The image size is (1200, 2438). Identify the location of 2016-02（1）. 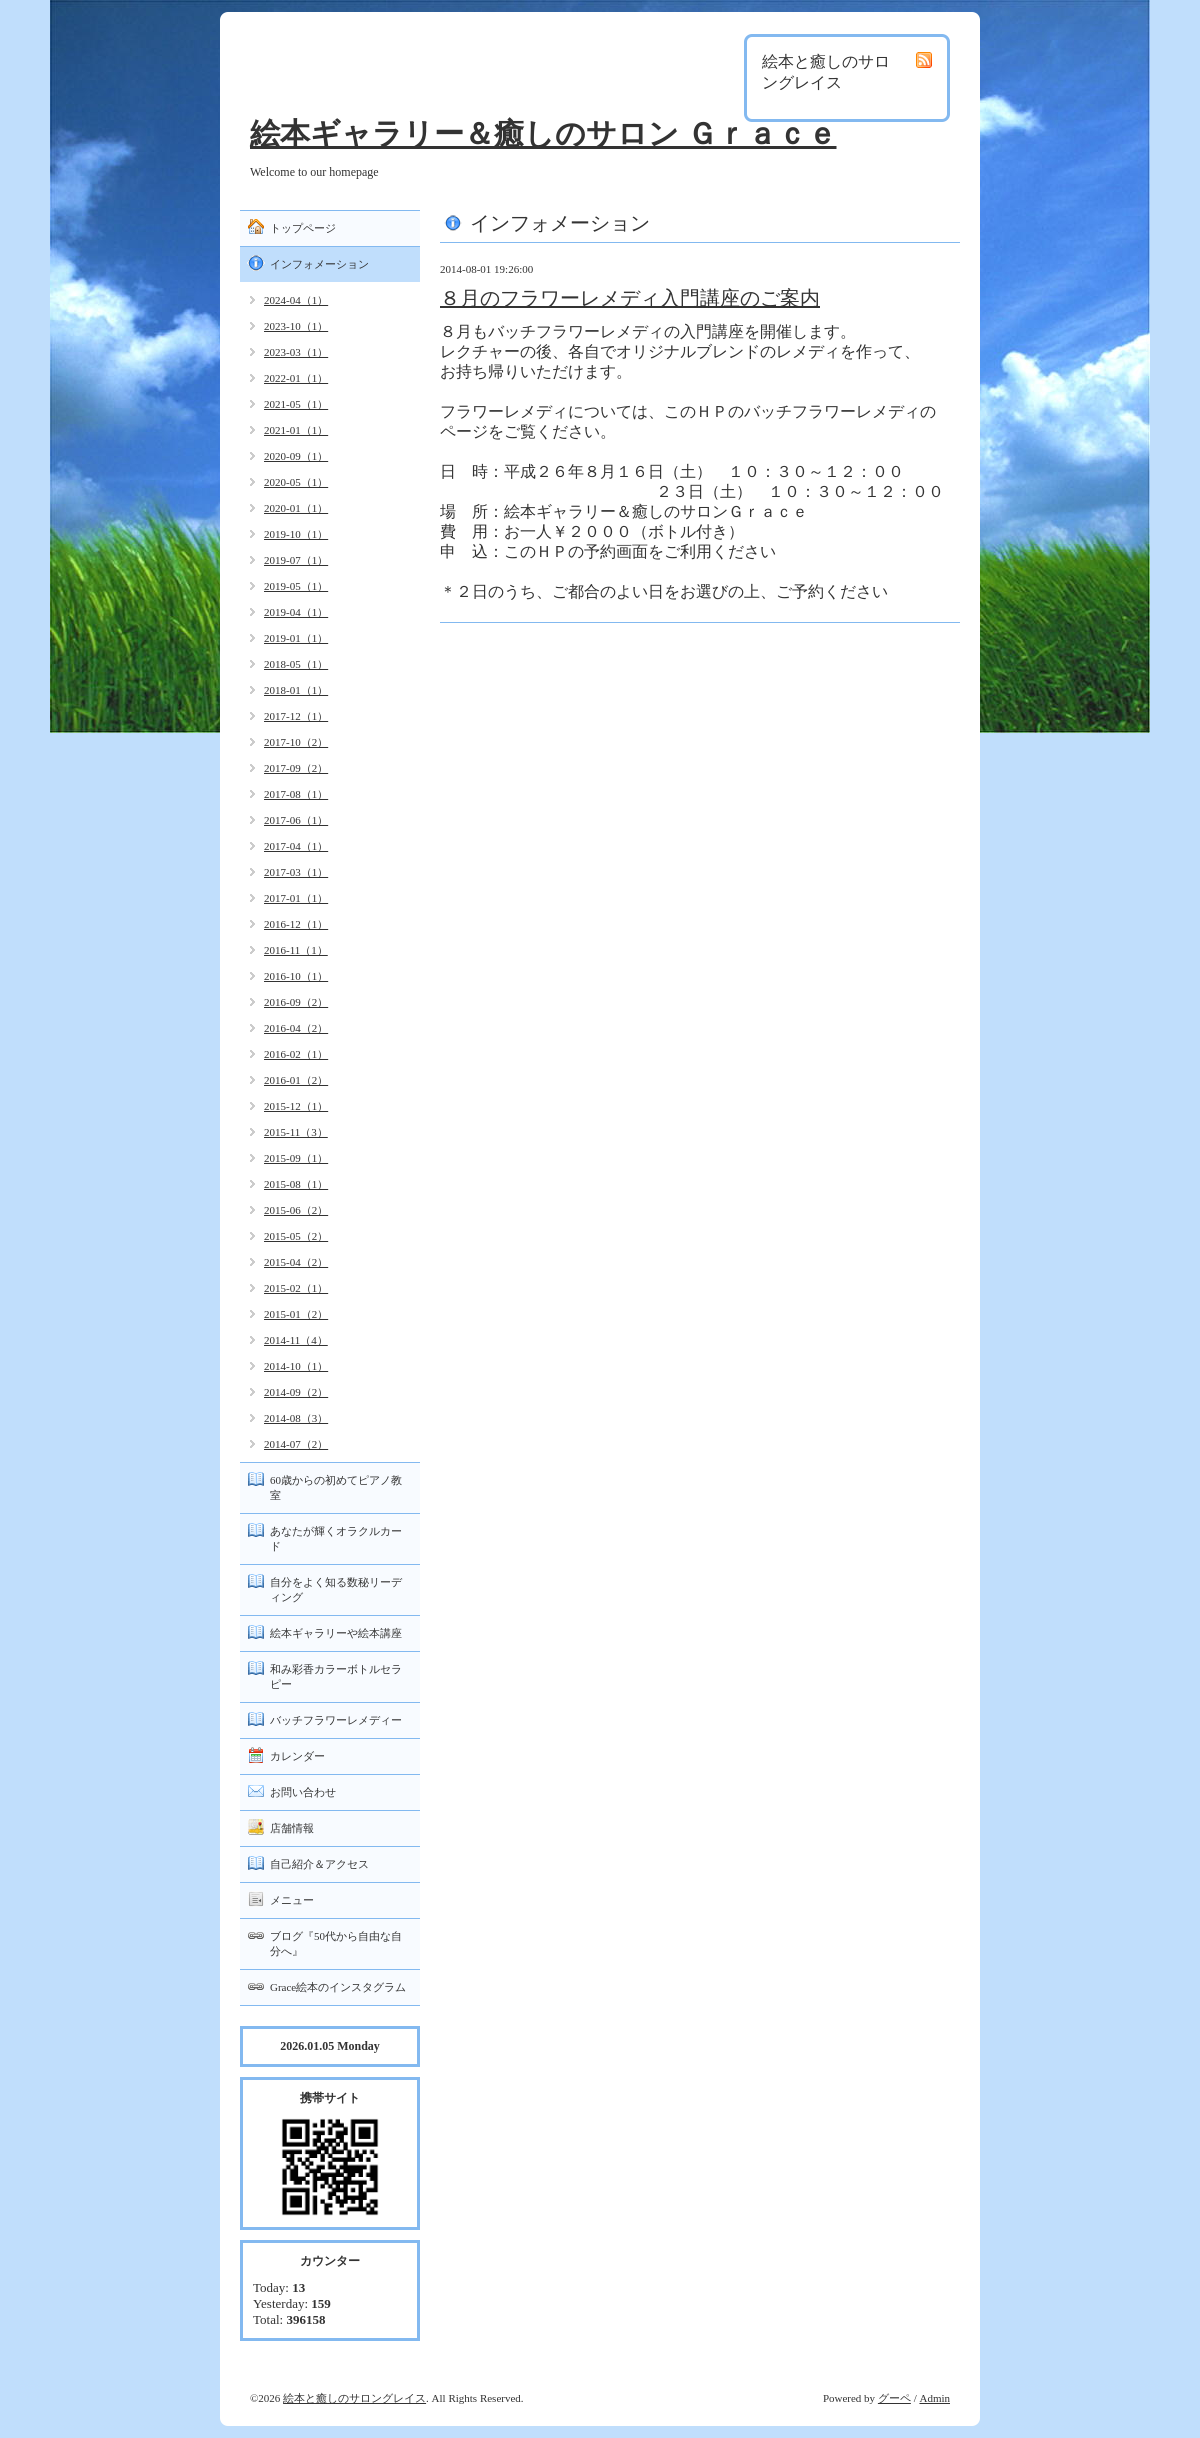
(296, 1054).